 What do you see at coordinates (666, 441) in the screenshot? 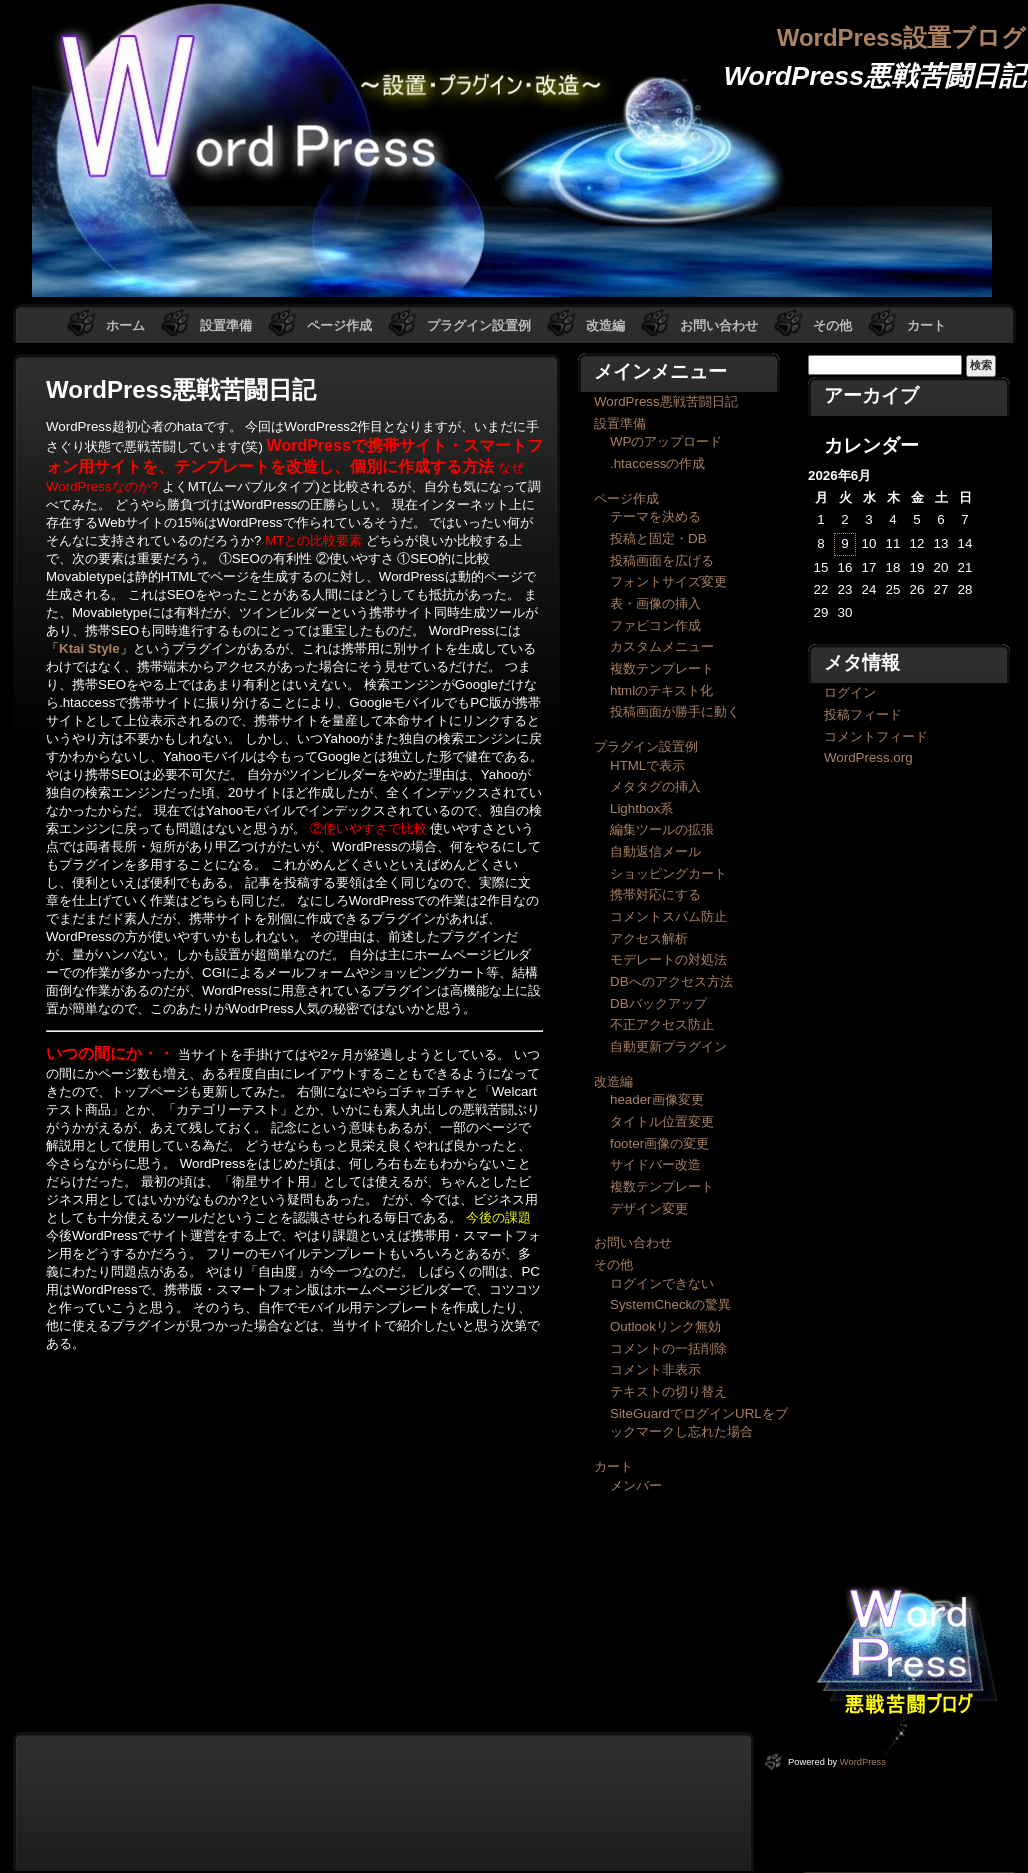
I see `WPのアップロード` at bounding box center [666, 441].